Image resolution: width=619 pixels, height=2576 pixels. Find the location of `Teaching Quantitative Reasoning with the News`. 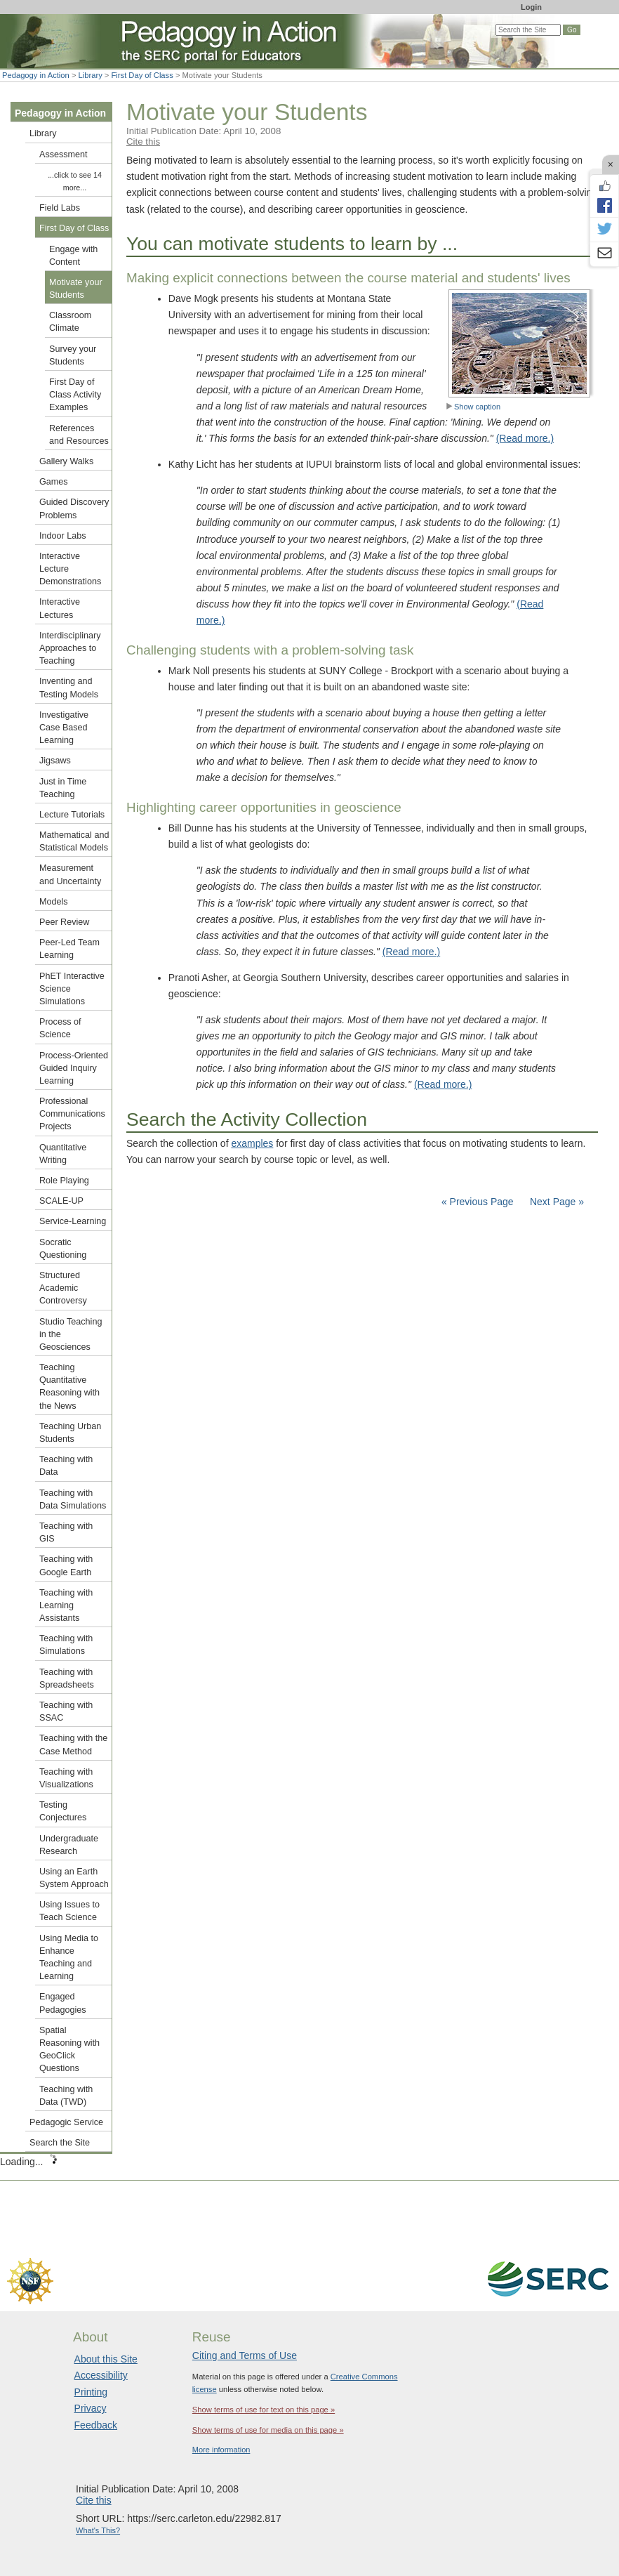

Teaching Quantitative Reasoning with the News is located at coordinates (69, 1386).